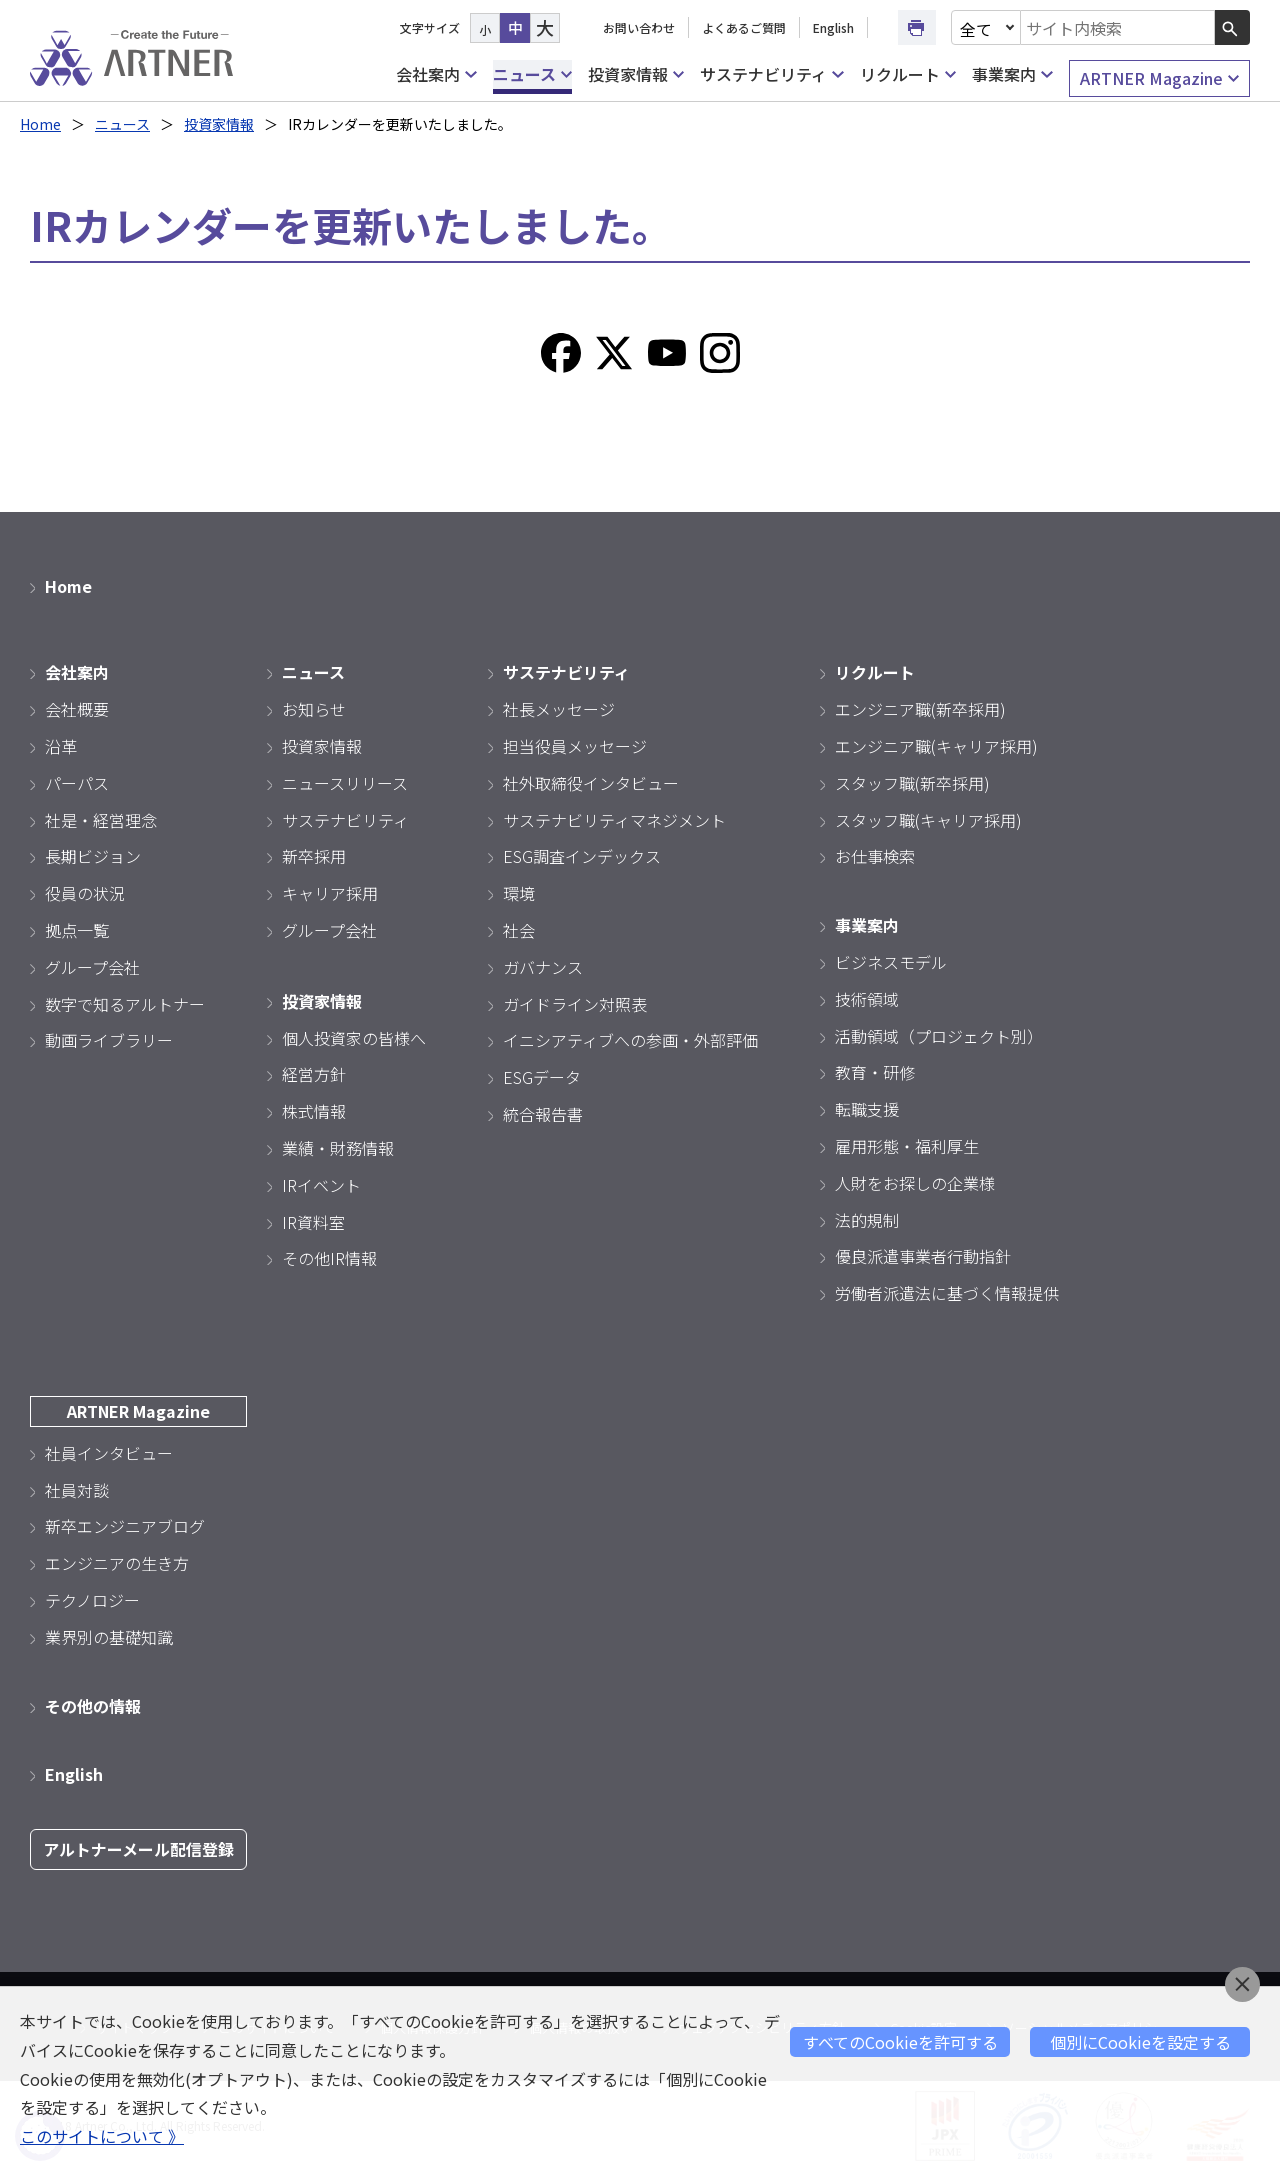  I want to click on 人財をお探しの企業様, so click(915, 1183).